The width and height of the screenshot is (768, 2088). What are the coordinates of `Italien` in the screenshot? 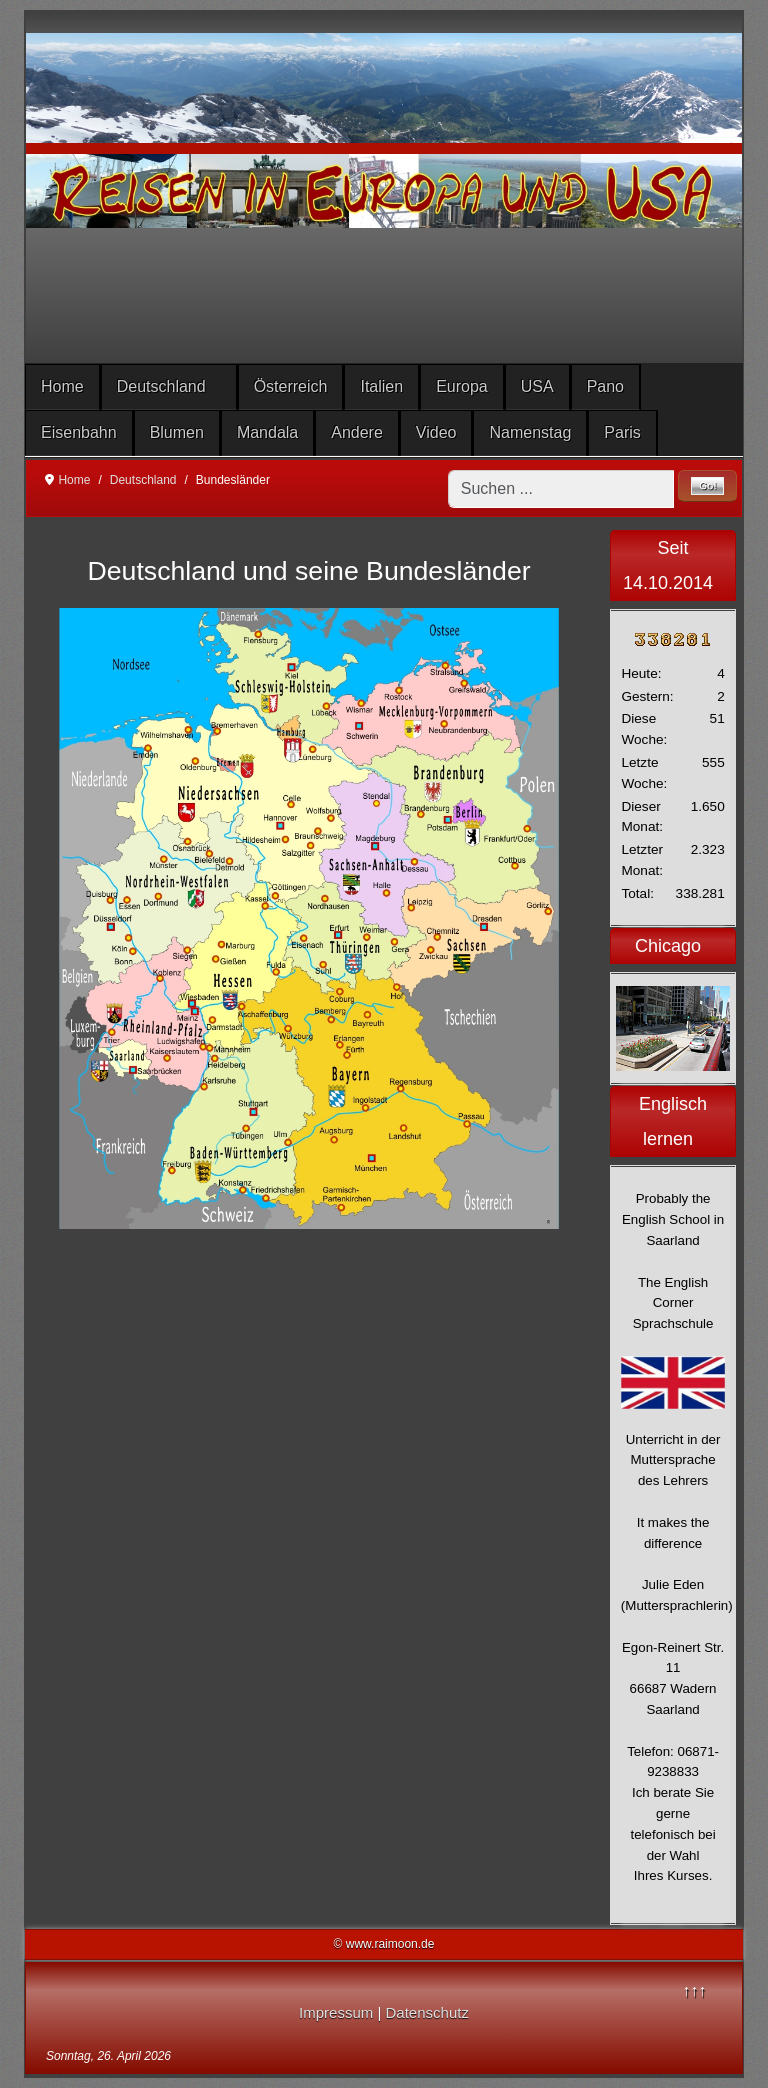 It's located at (381, 386).